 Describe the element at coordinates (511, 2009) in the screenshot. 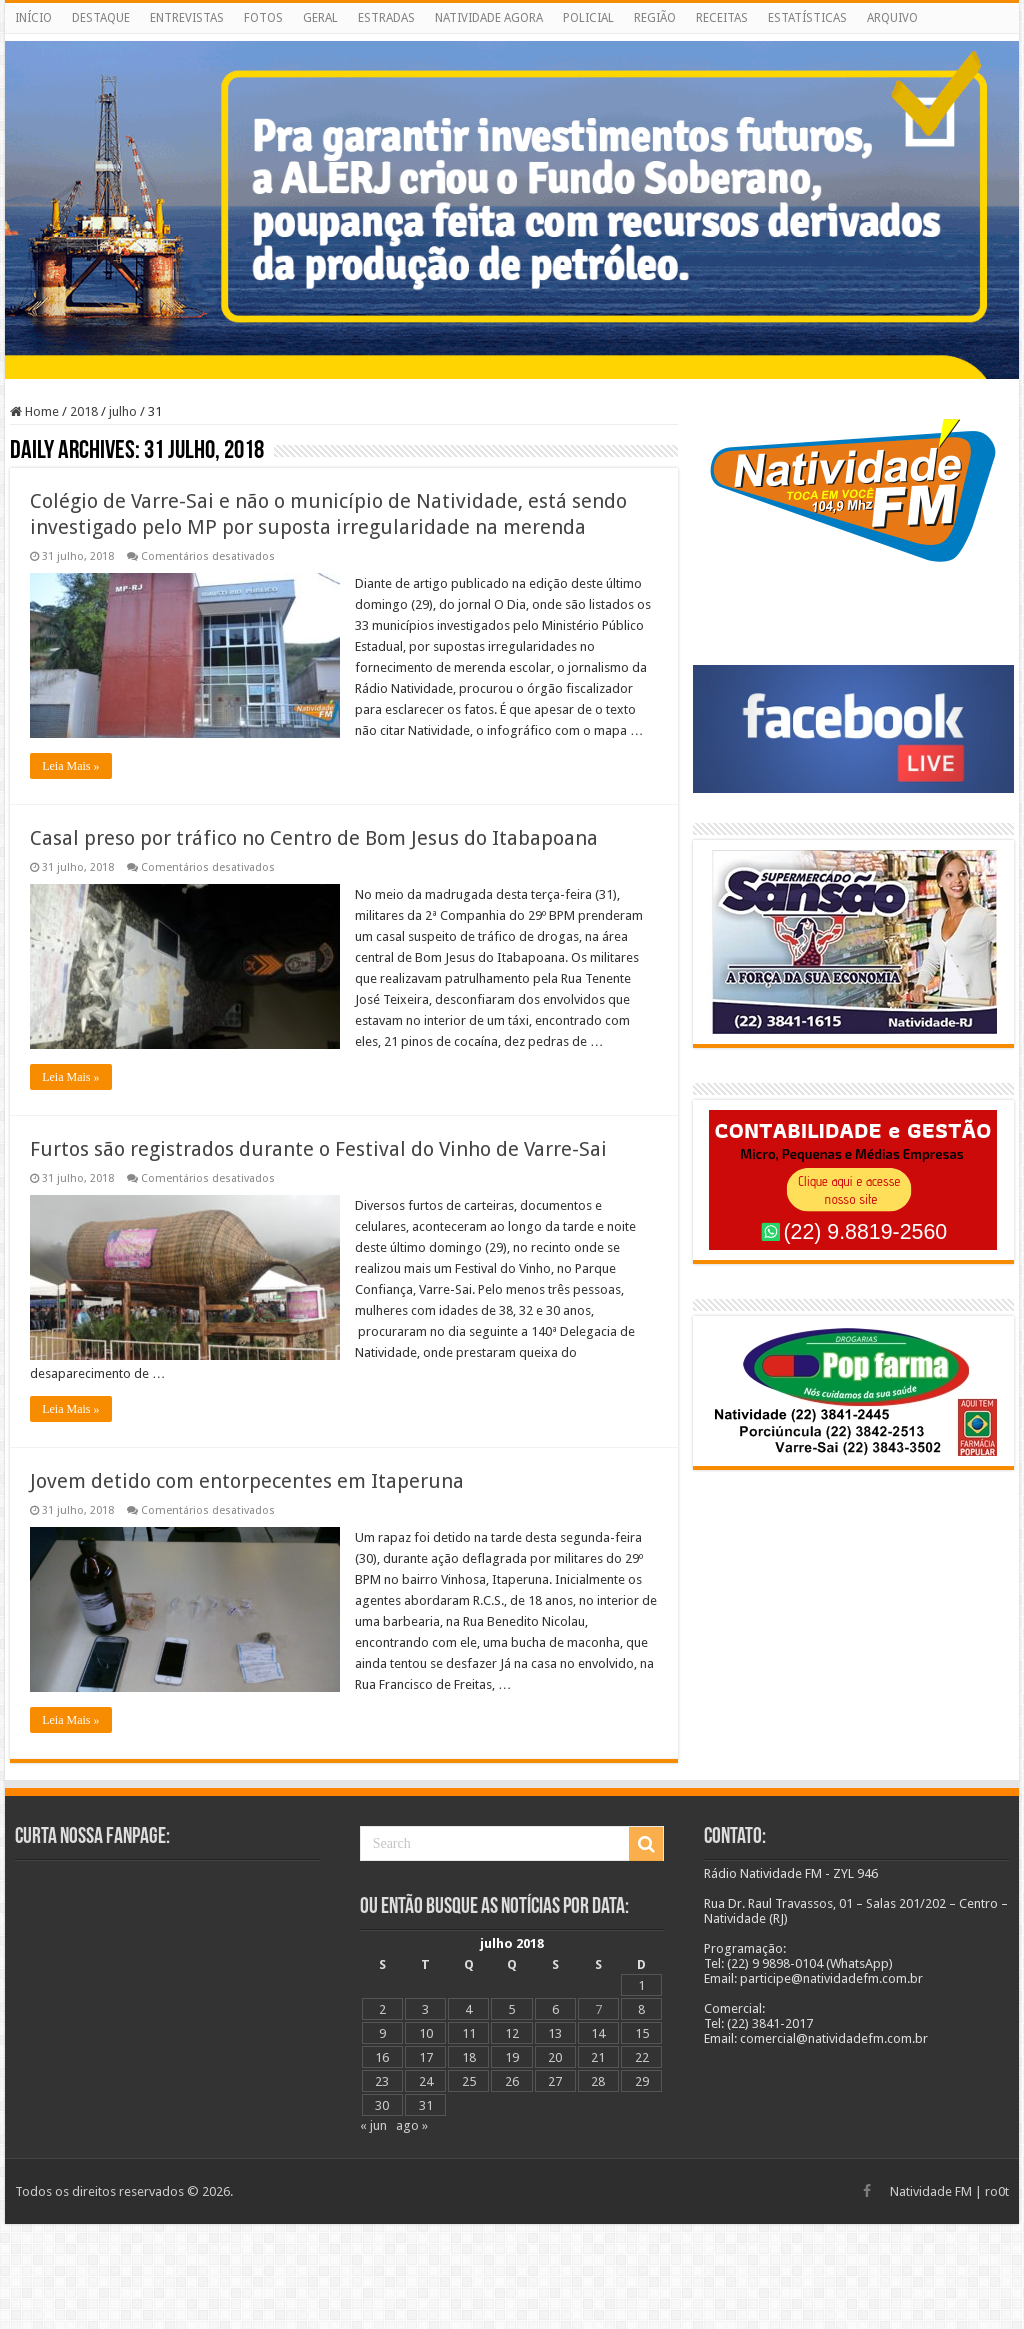

I see `5 [Posts publicados em 5 de July de 2018]` at that location.